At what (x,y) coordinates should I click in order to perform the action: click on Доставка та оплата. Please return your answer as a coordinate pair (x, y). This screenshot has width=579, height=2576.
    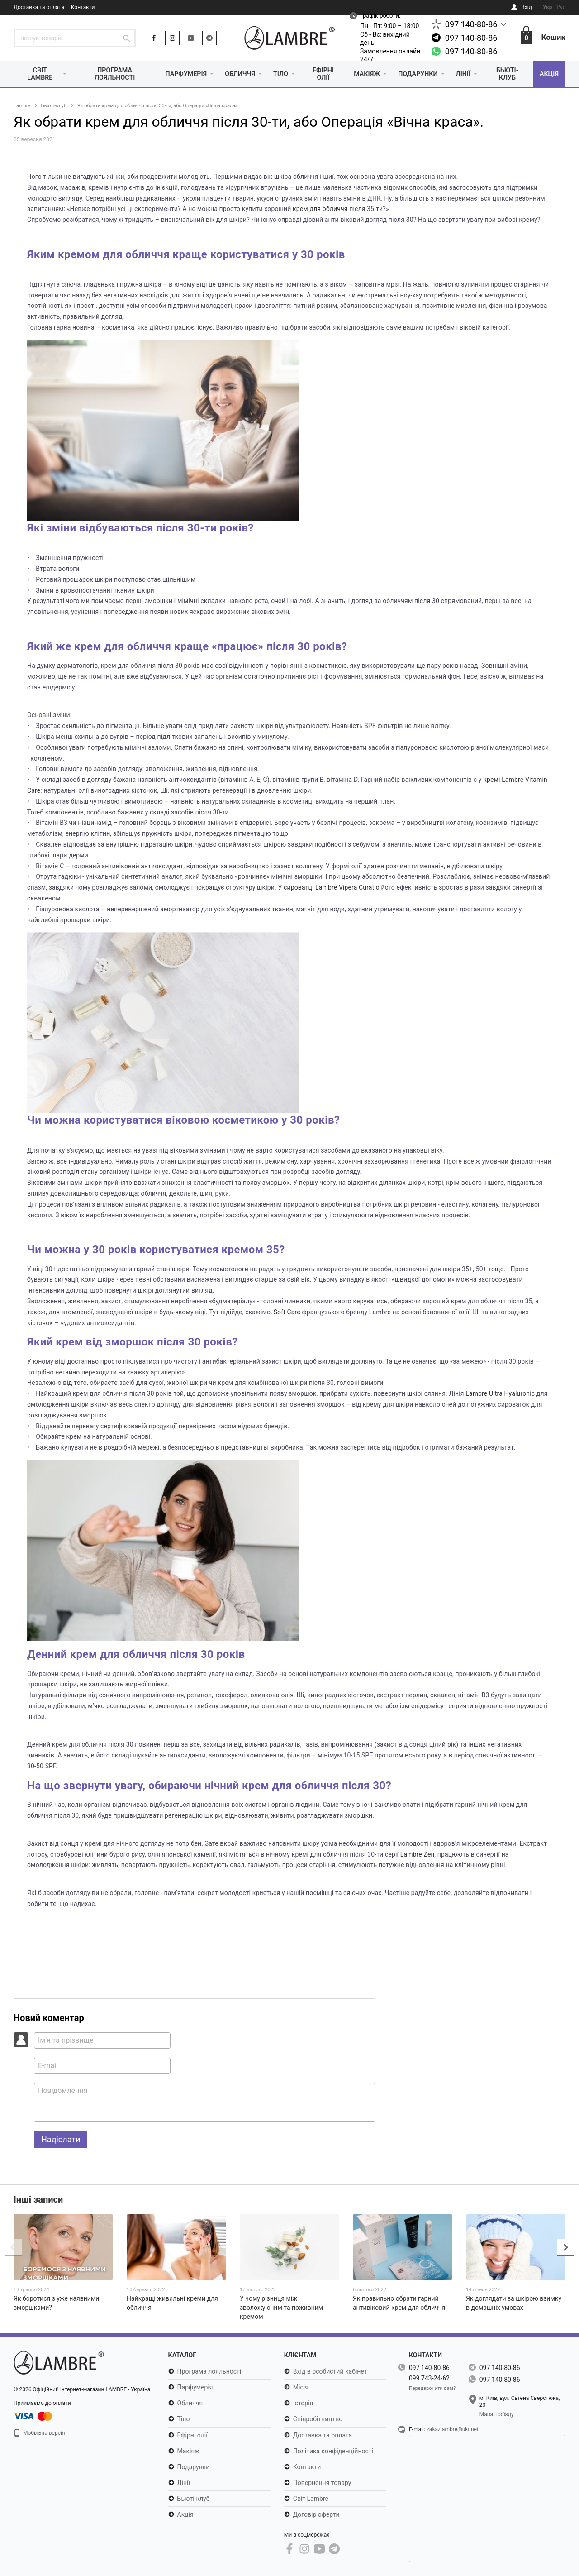
    Looking at the image, I should click on (39, 7).